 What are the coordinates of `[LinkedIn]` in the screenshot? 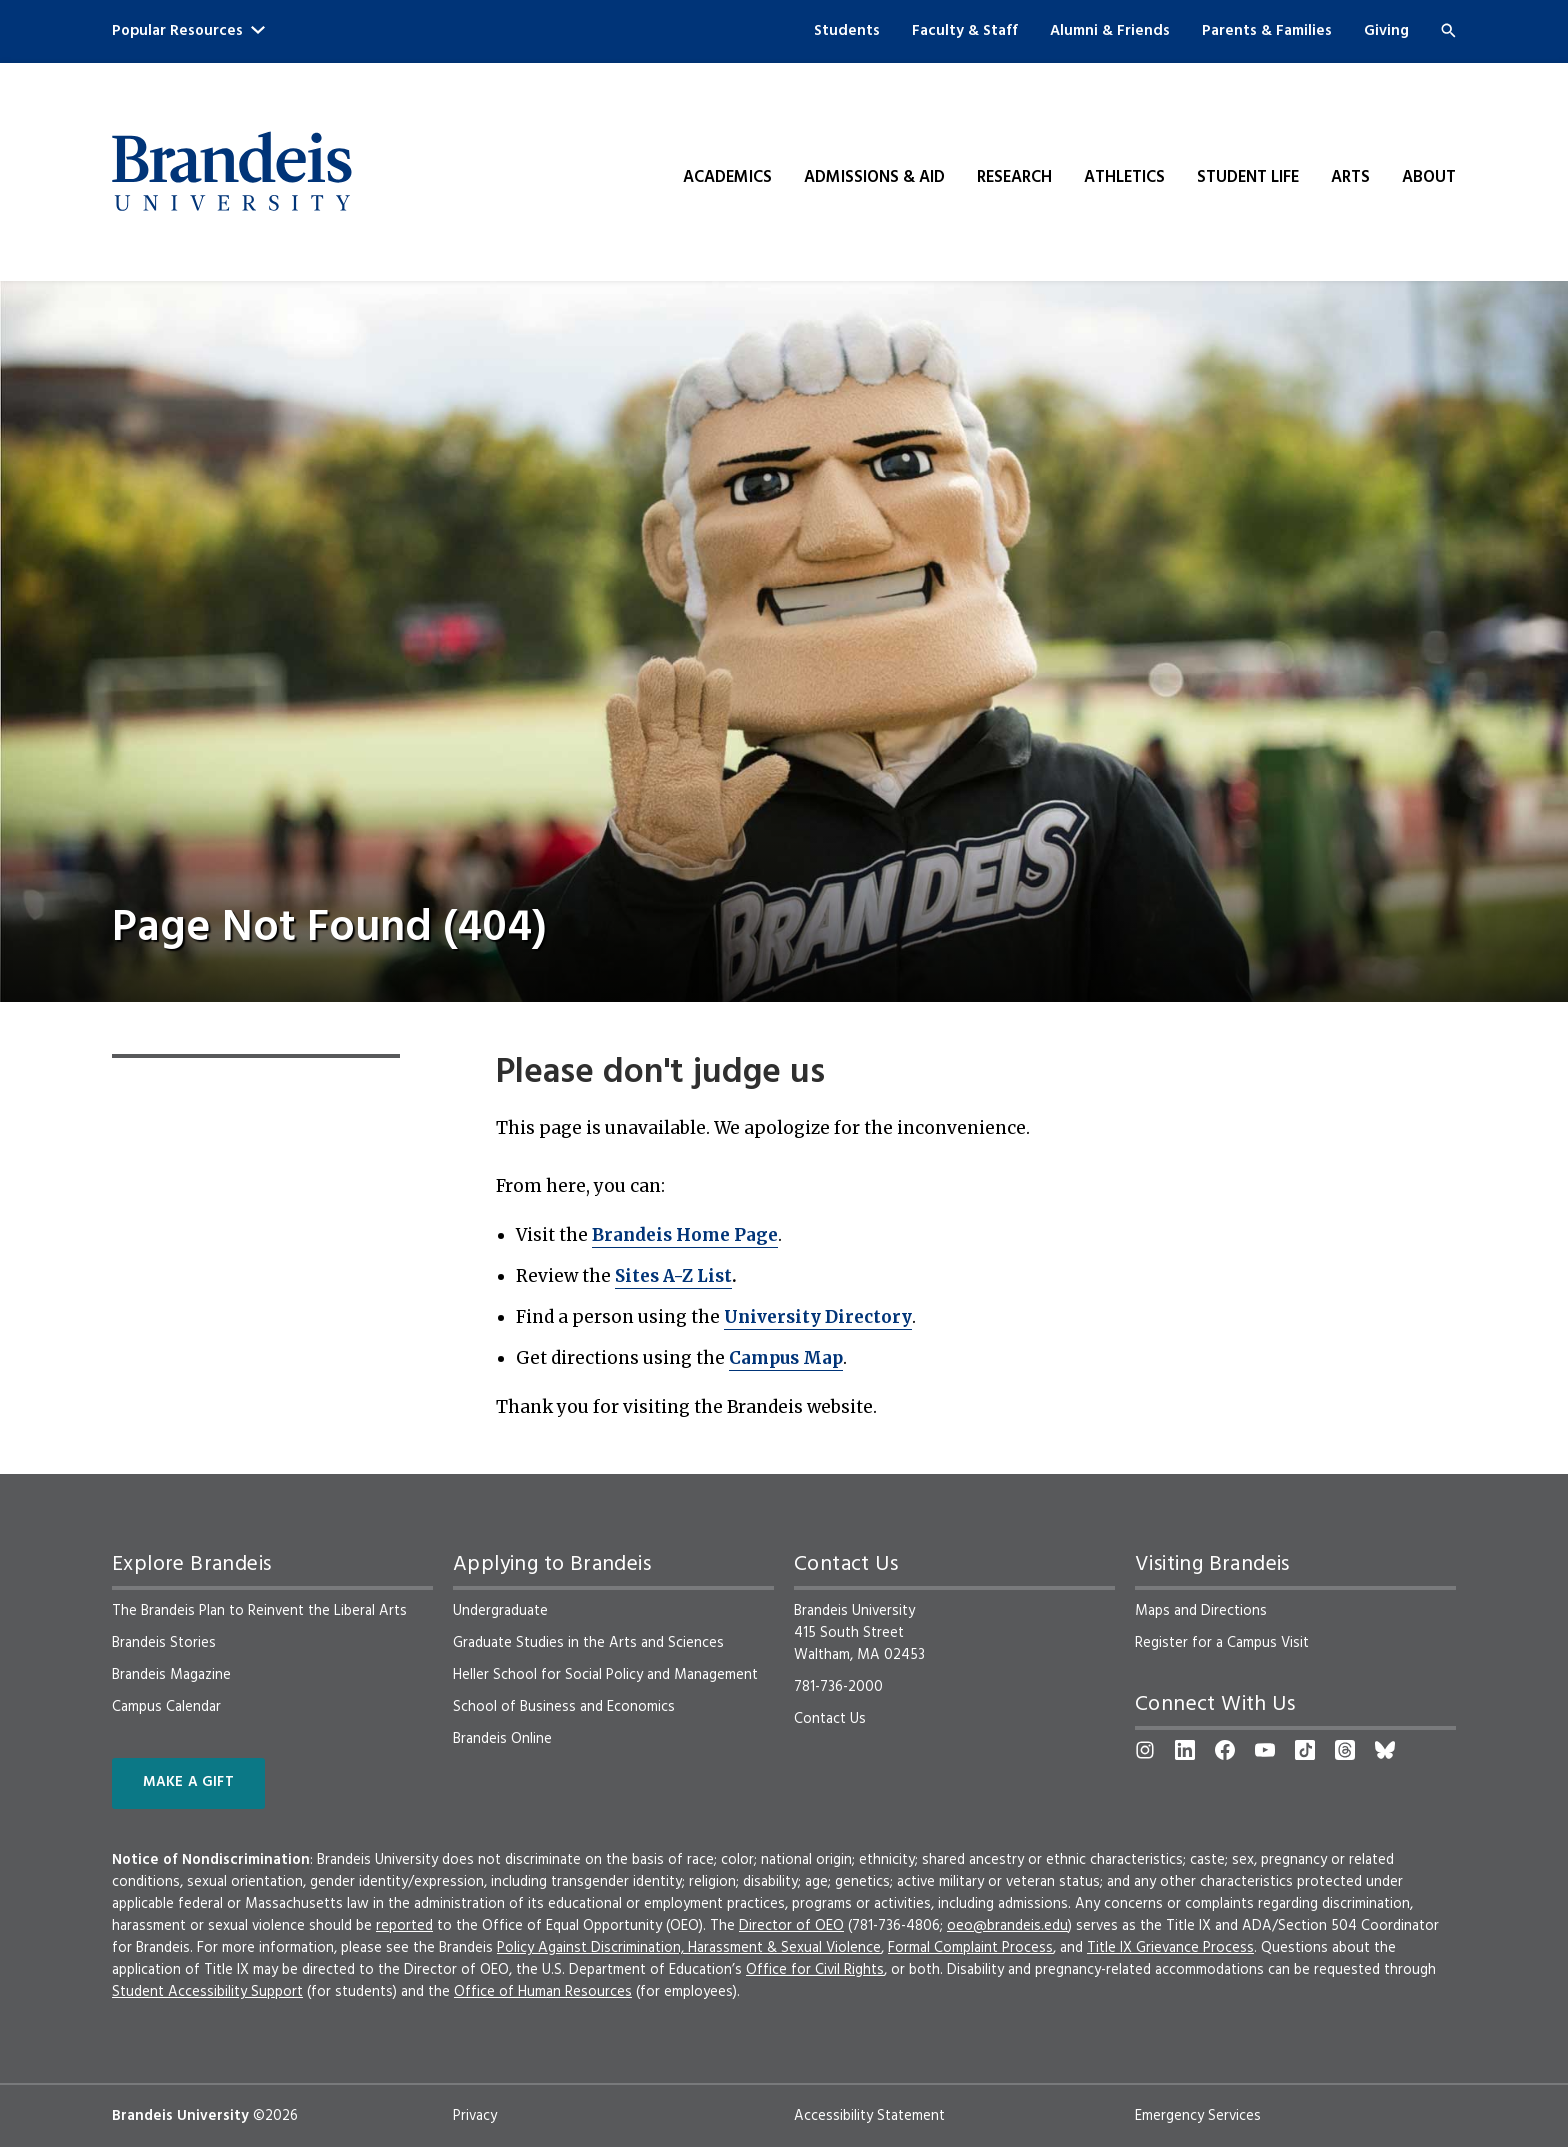 It's located at (1185, 1750).